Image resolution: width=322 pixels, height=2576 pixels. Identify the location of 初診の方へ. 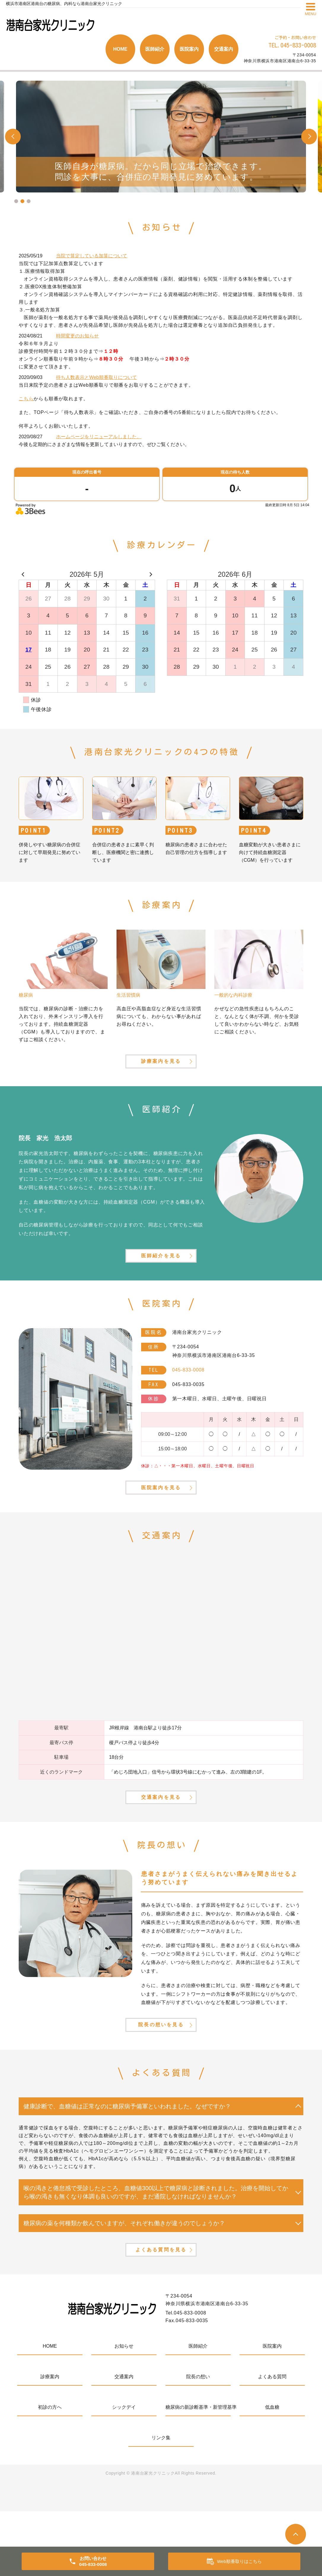
(50, 2471).